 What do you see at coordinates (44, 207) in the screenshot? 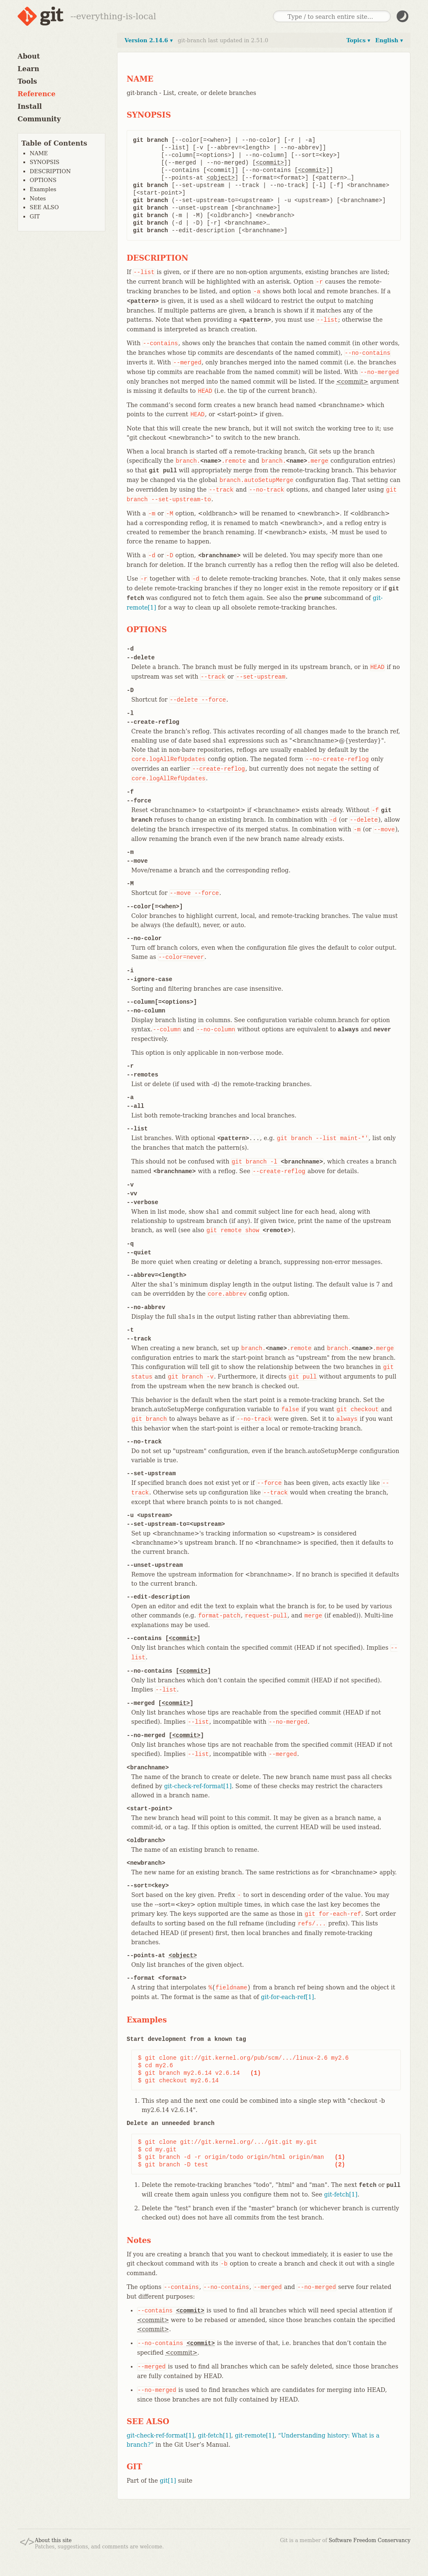
I see `SEE ALSO` at bounding box center [44, 207].